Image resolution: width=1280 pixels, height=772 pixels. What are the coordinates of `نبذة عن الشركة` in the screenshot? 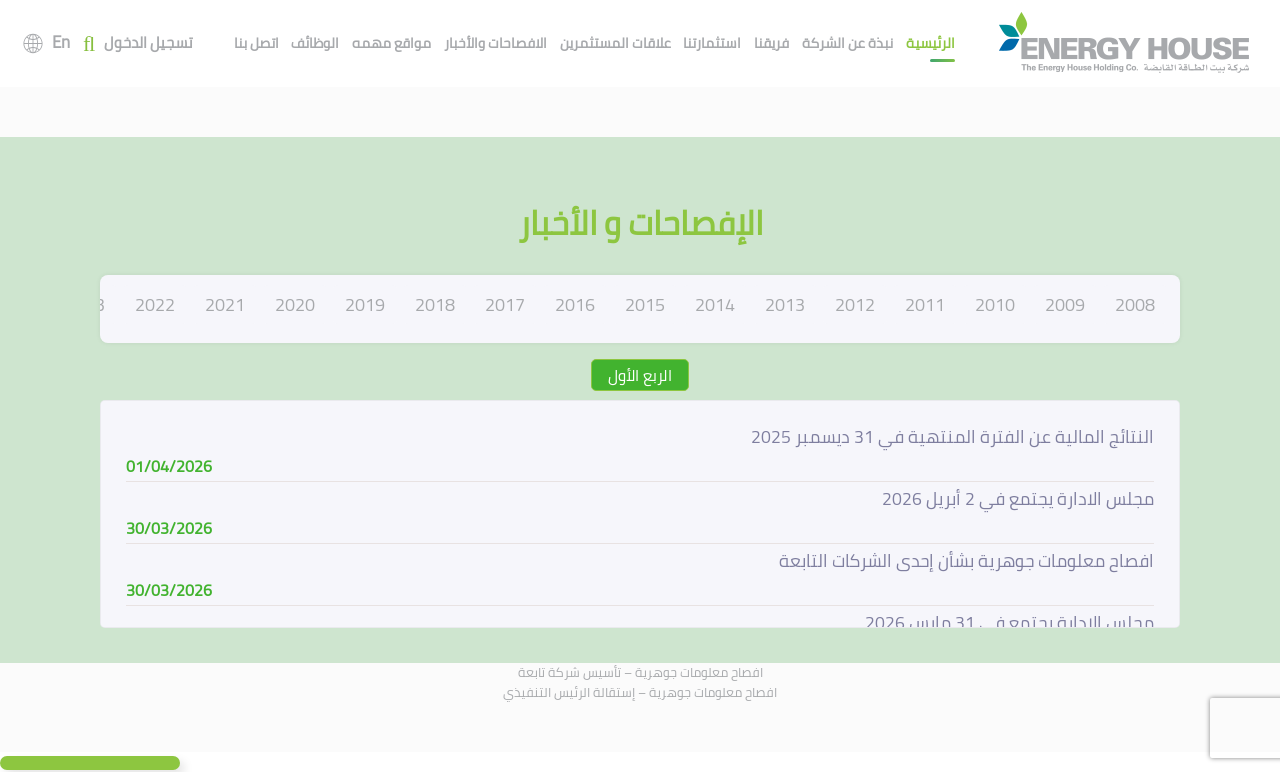 It's located at (847, 43).